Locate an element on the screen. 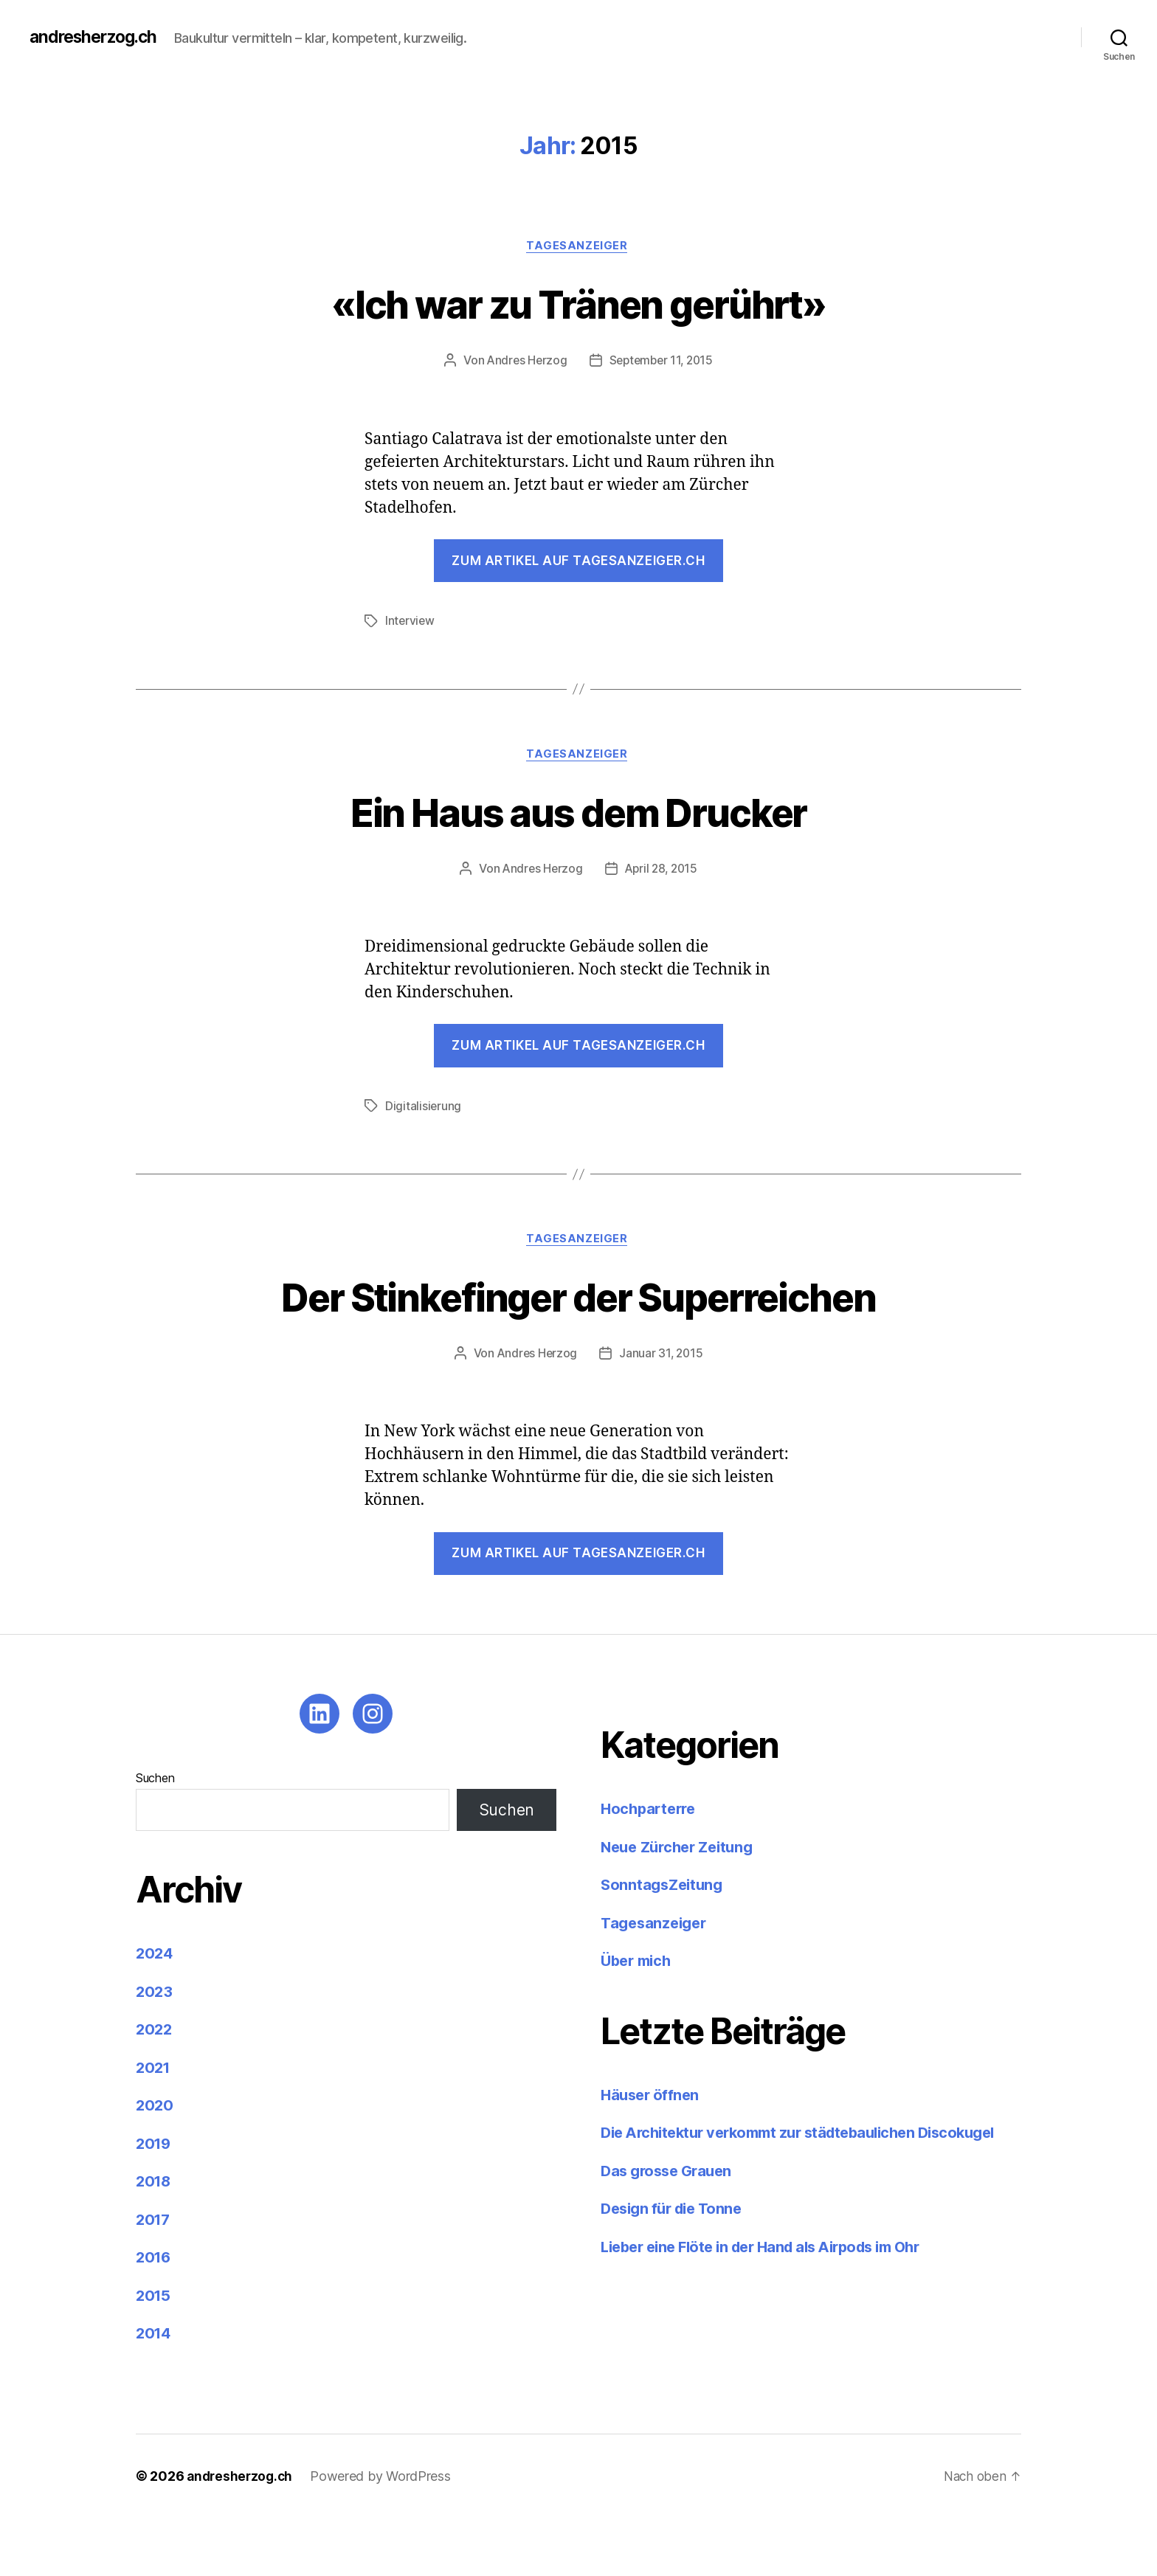  Powered by WordPress is located at coordinates (384, 2534).